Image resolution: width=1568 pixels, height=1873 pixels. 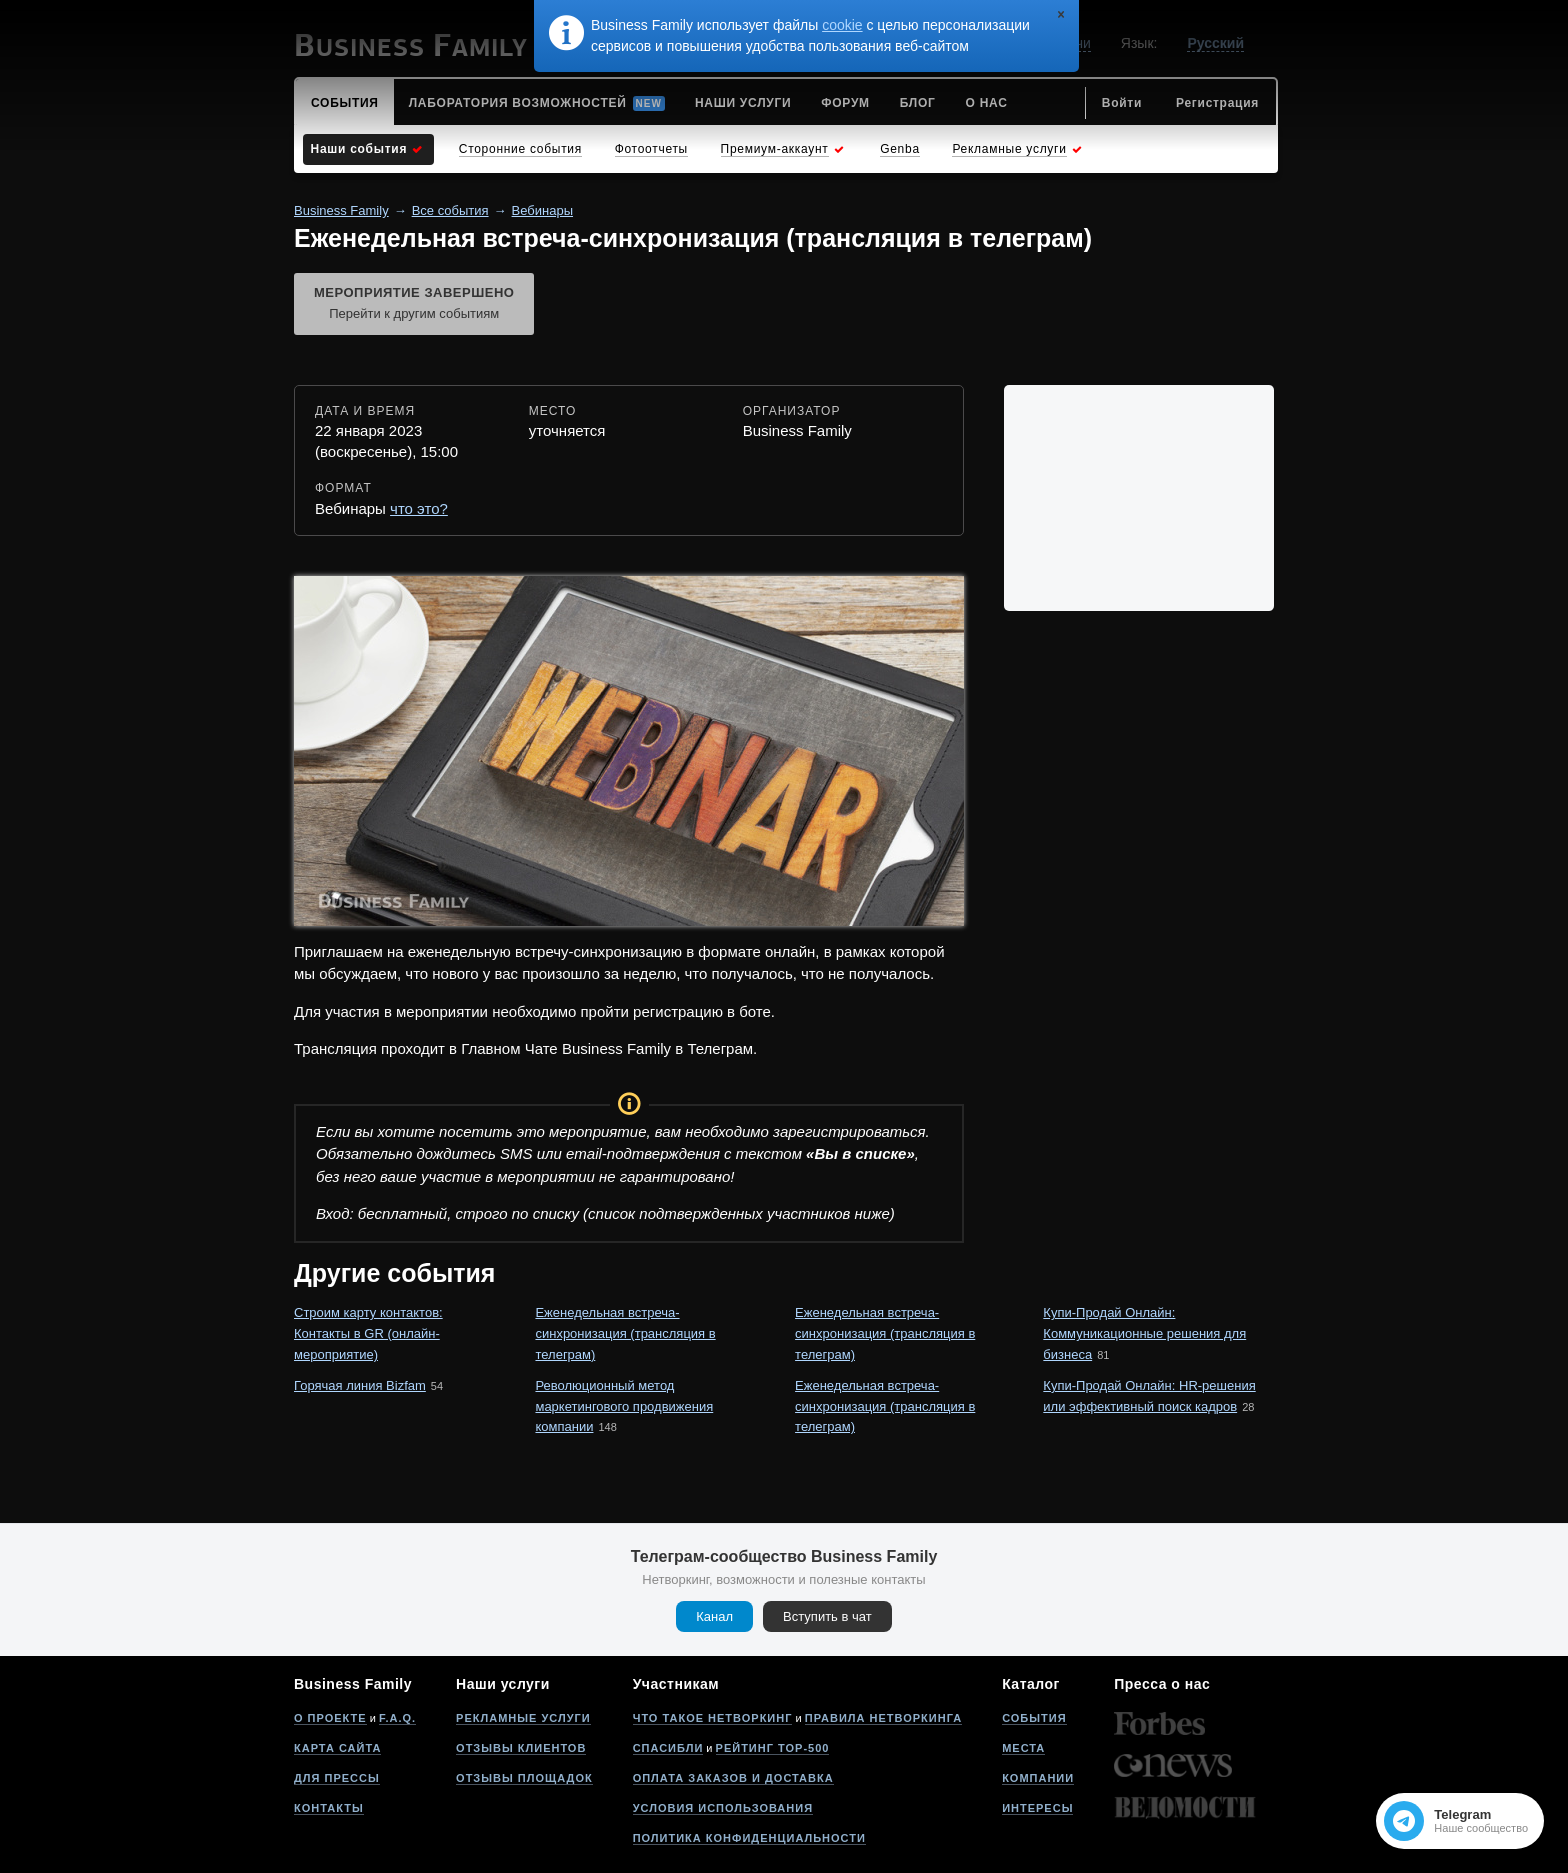 I want to click on Карта сайта, so click(x=337, y=1748).